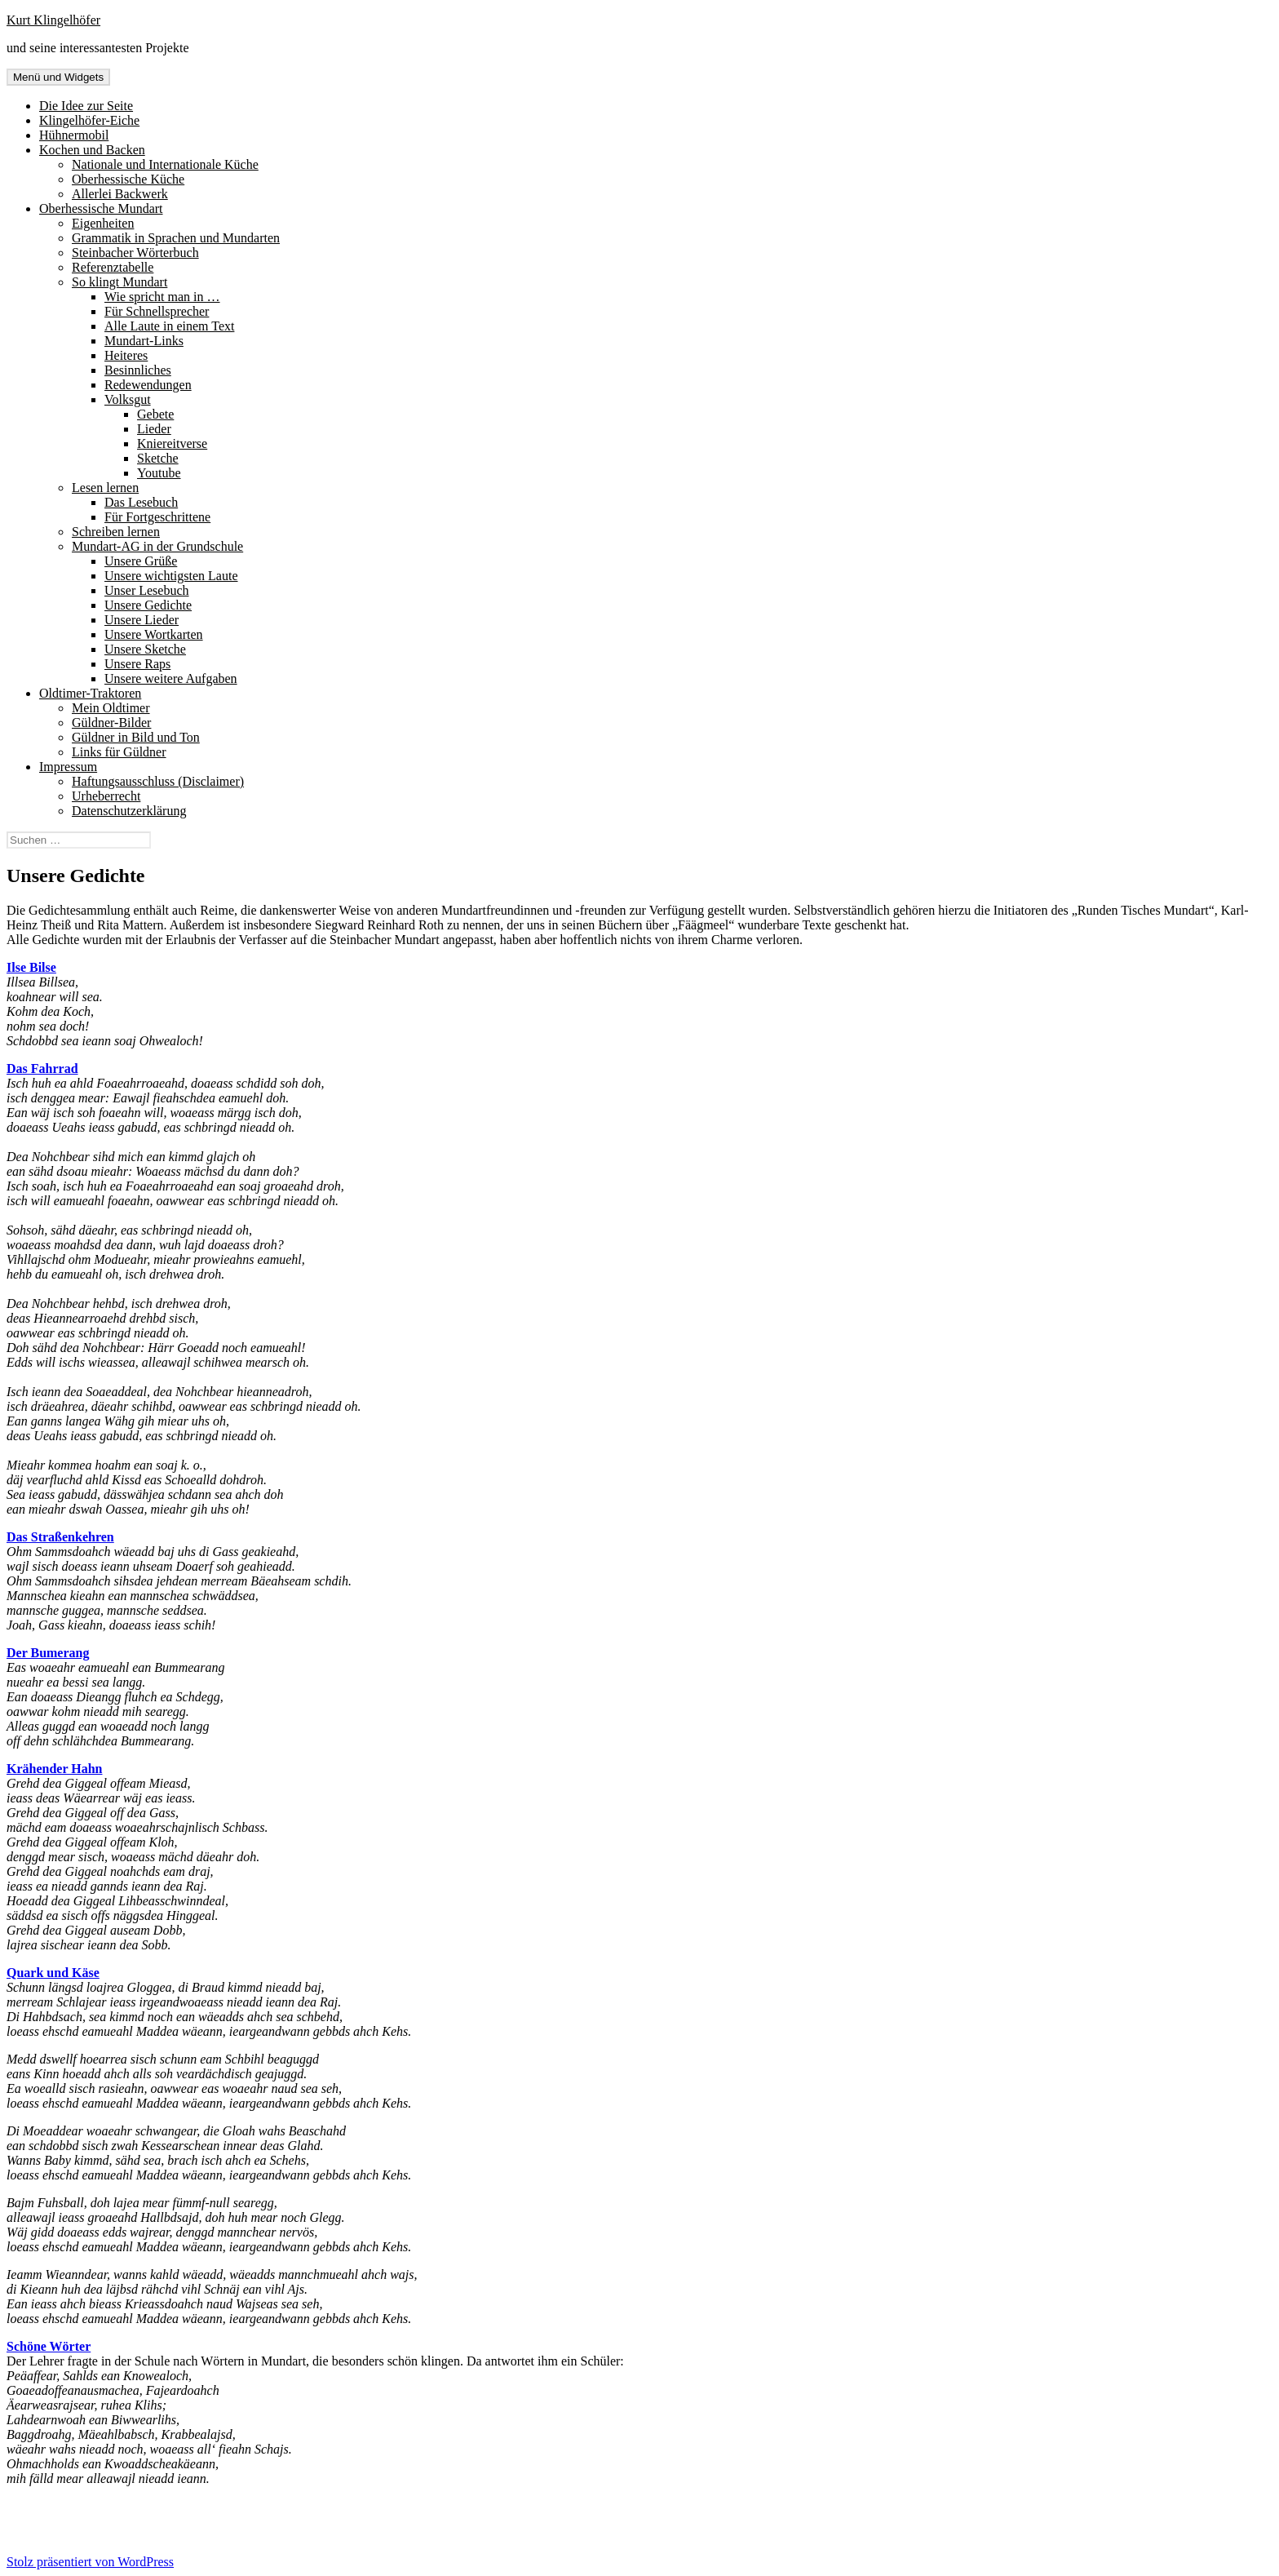 Image resolution: width=1279 pixels, height=2576 pixels. What do you see at coordinates (58, 77) in the screenshot?
I see `Menü und Widgets` at bounding box center [58, 77].